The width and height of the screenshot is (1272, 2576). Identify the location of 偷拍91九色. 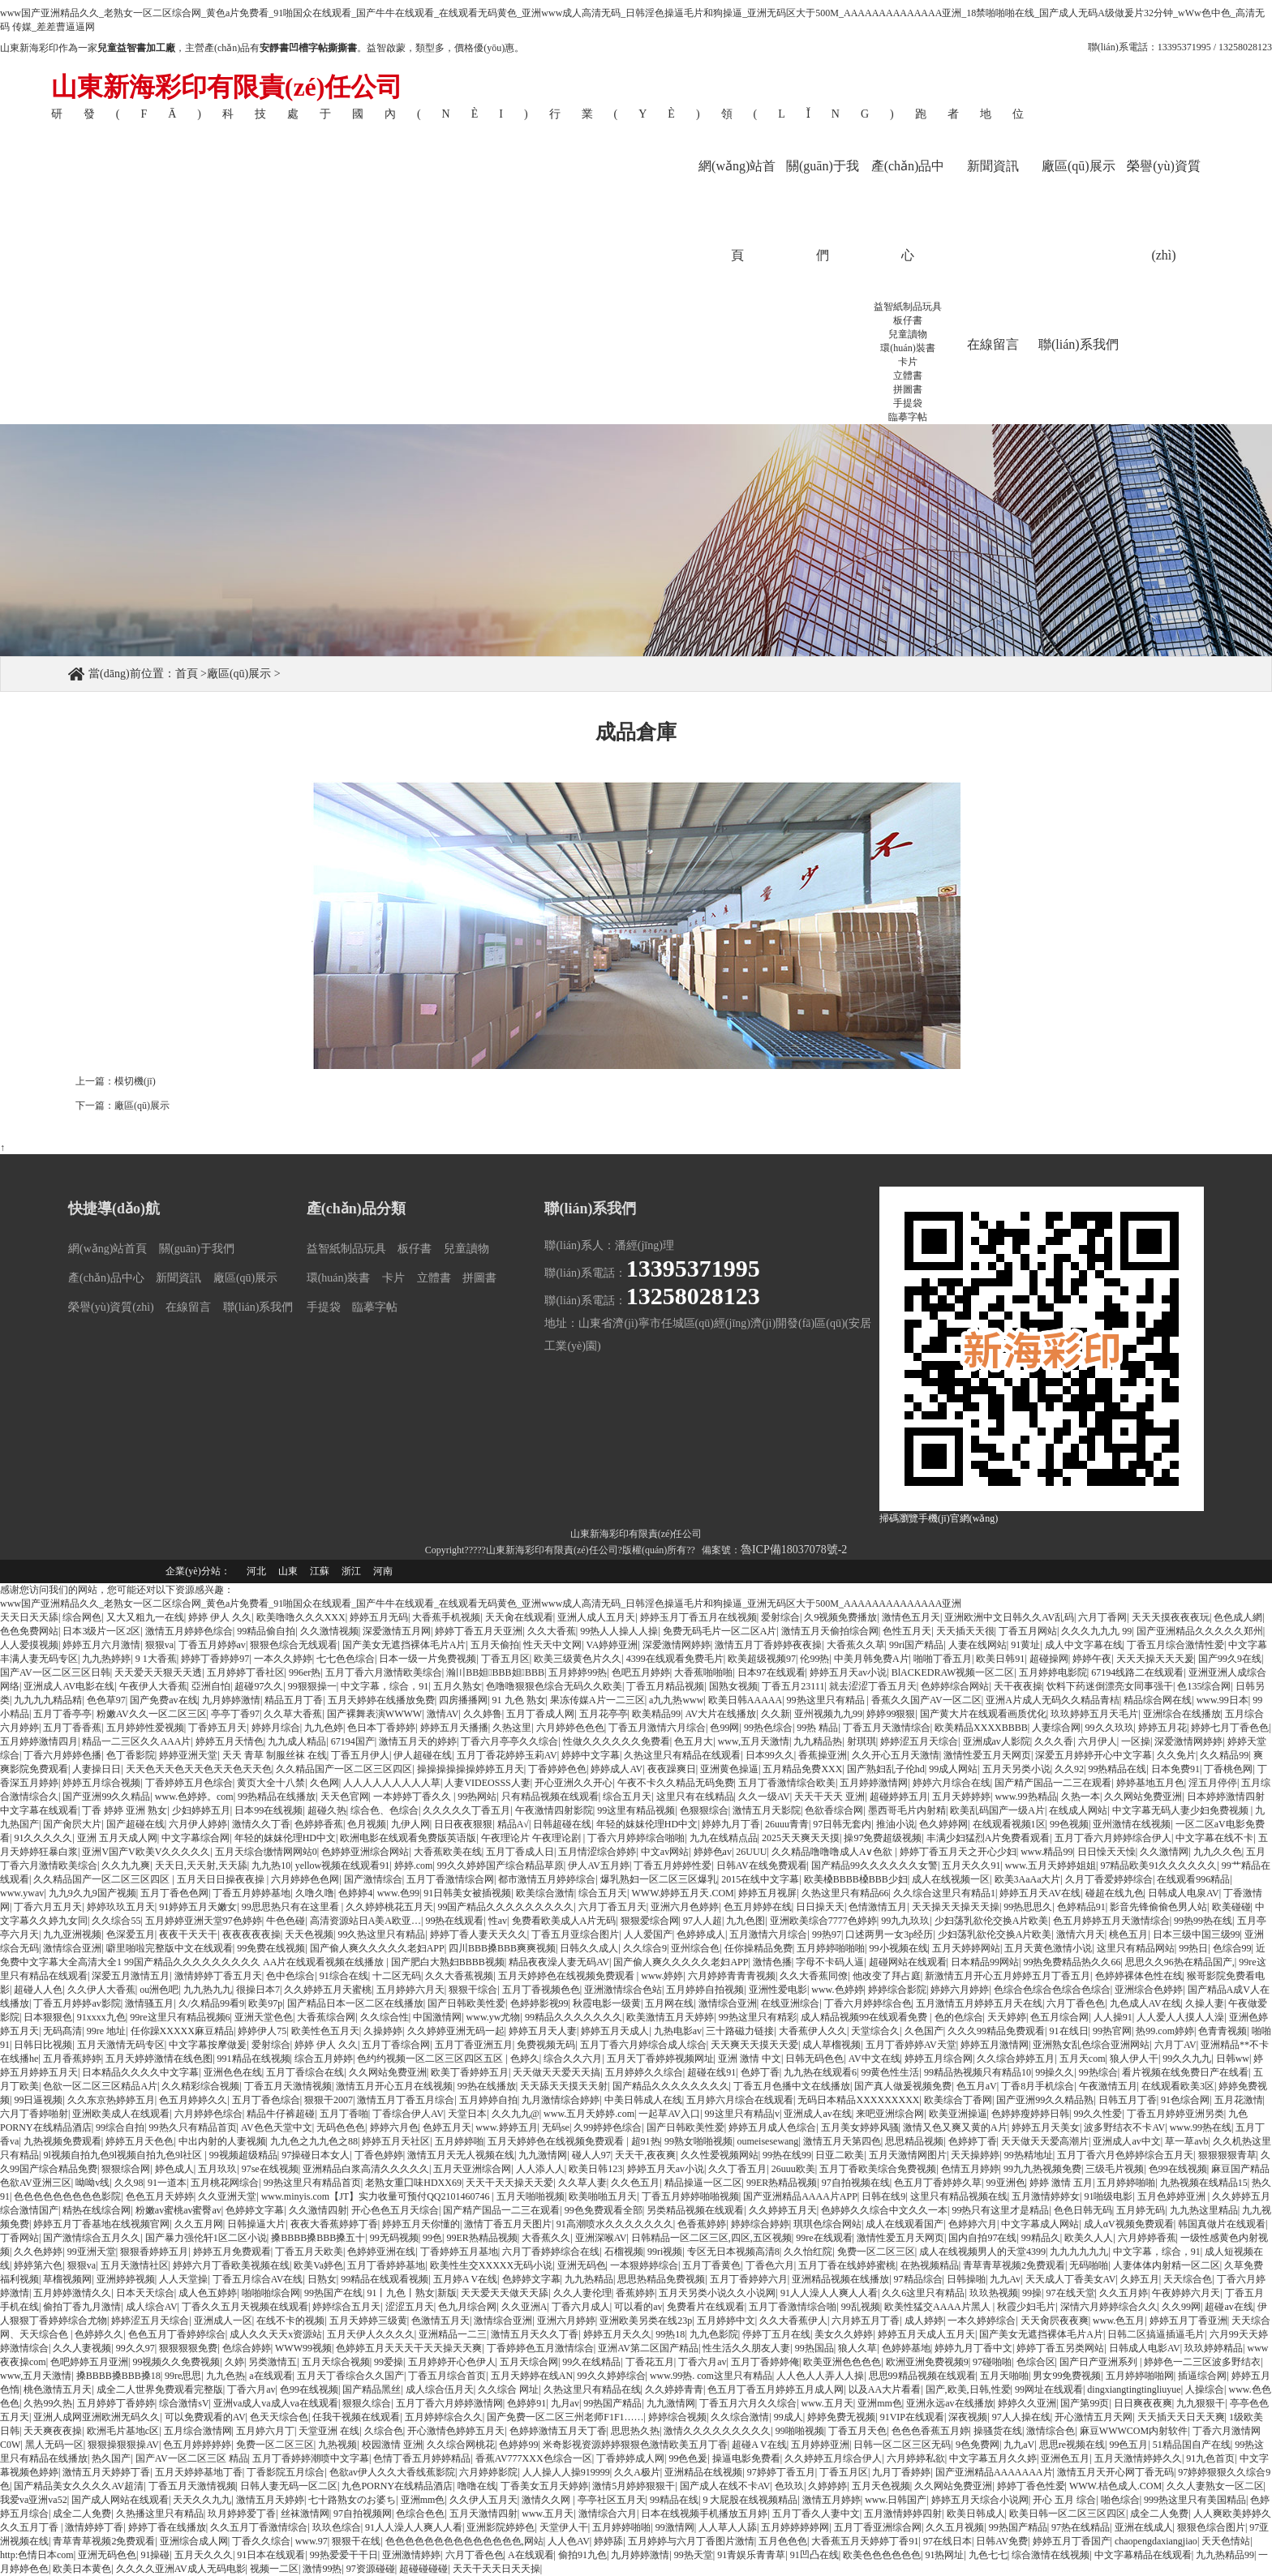
(582, 2555).